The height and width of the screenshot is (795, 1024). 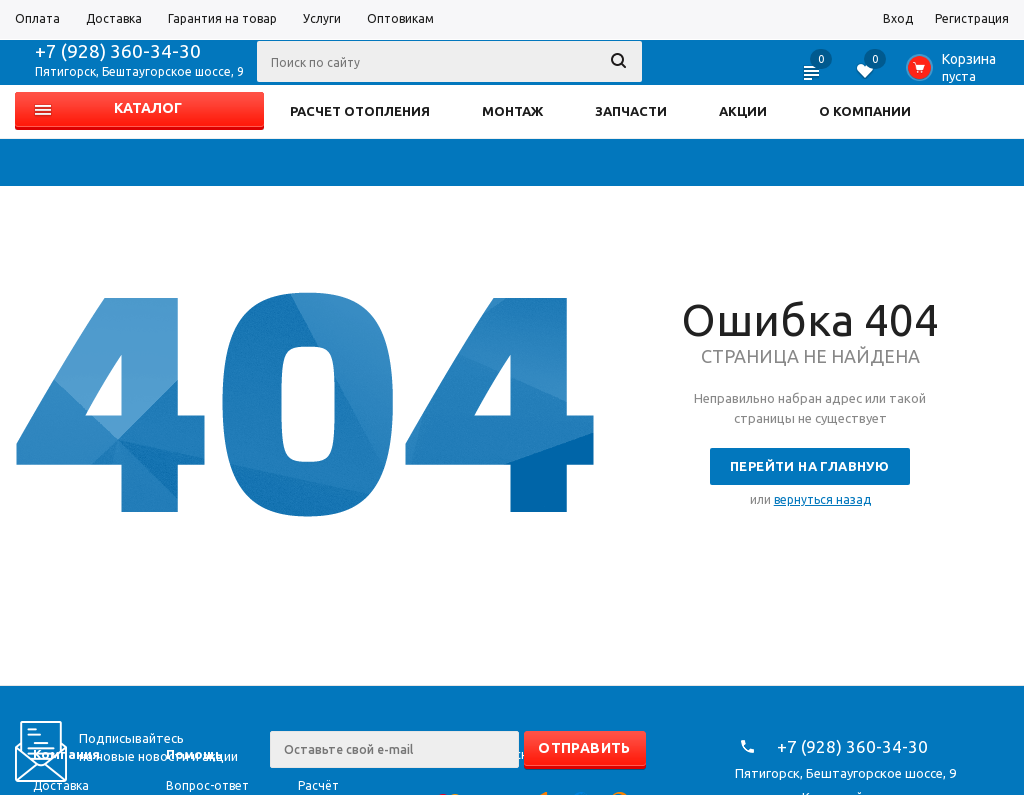 What do you see at coordinates (512, 111) in the screenshot?
I see `МОНТАЖ` at bounding box center [512, 111].